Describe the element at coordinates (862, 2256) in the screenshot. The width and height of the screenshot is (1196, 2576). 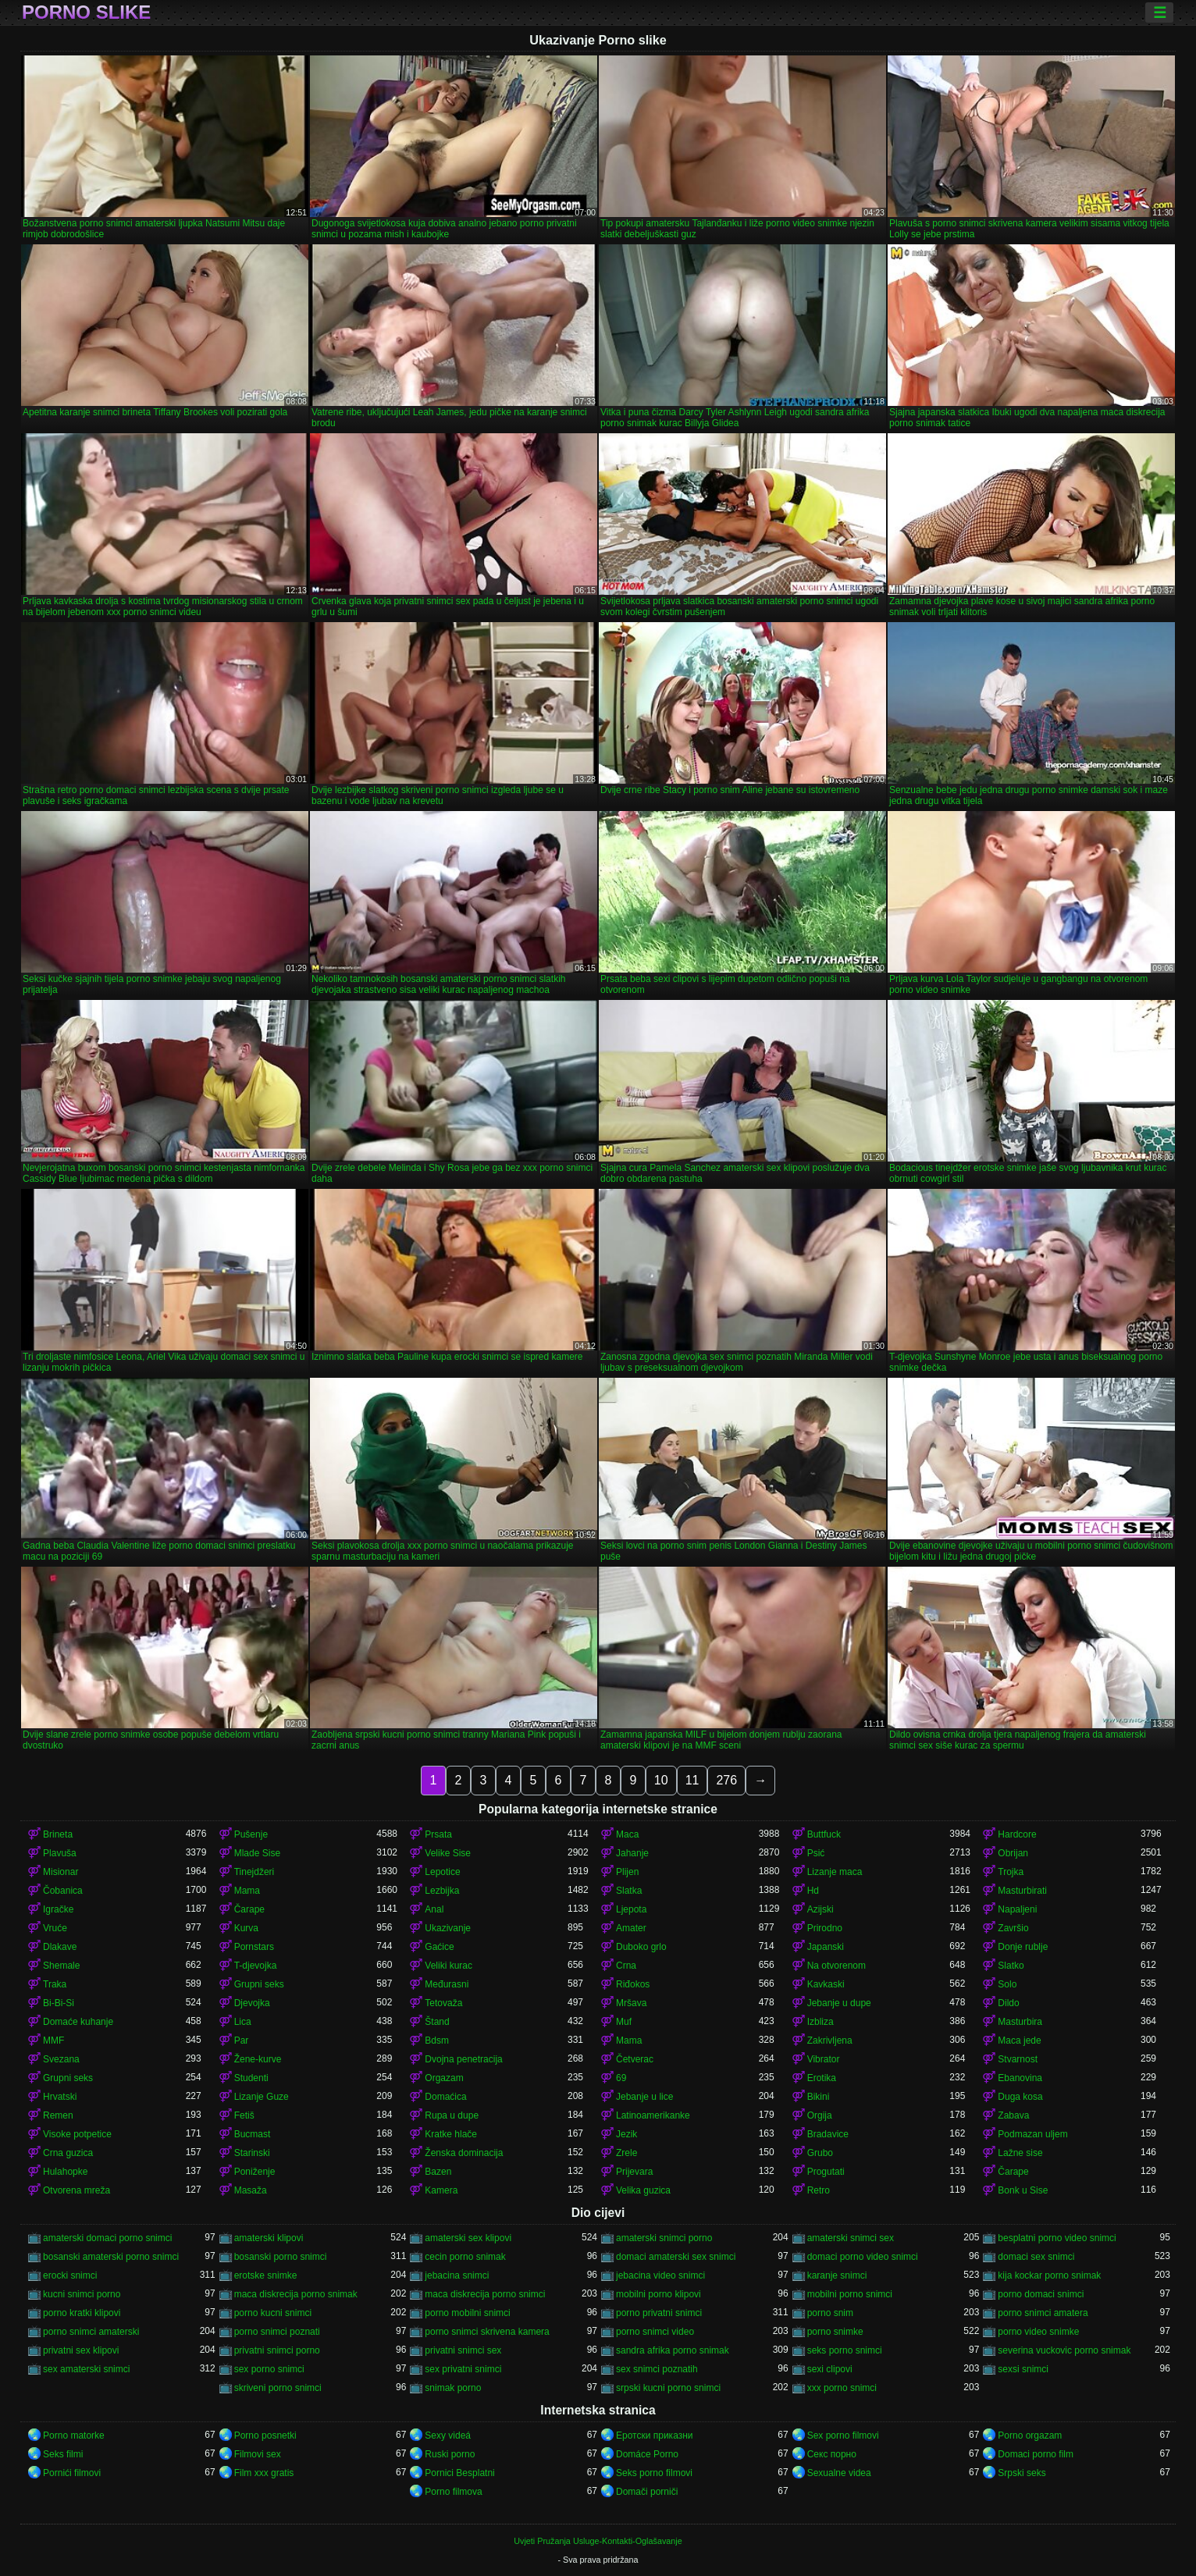
I see `domaci porno video snimci` at that location.